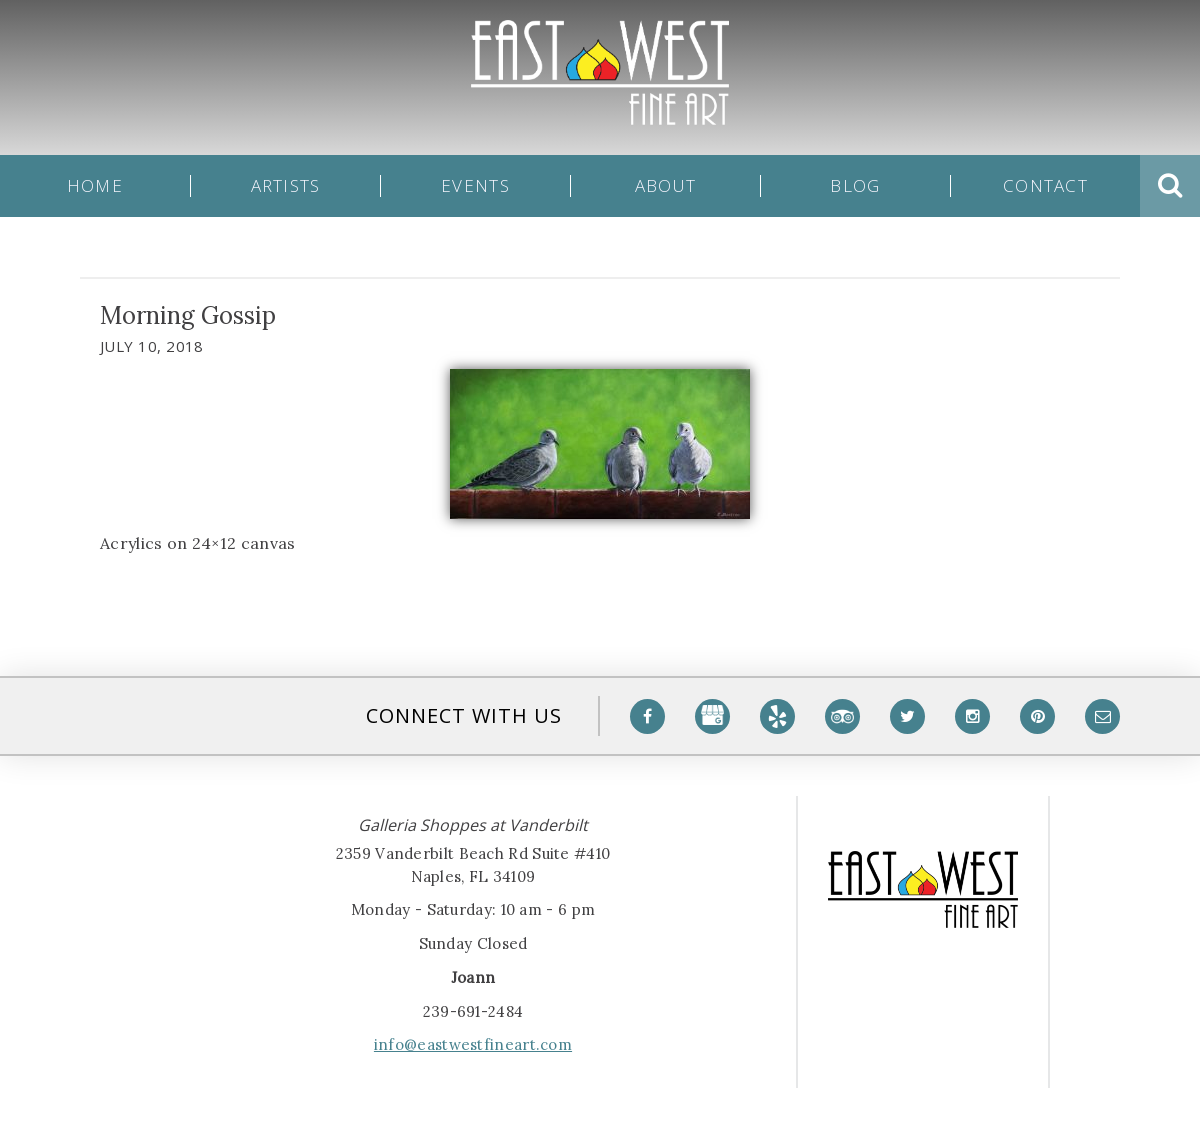  Describe the element at coordinates (1045, 186) in the screenshot. I see `Contact` at that location.